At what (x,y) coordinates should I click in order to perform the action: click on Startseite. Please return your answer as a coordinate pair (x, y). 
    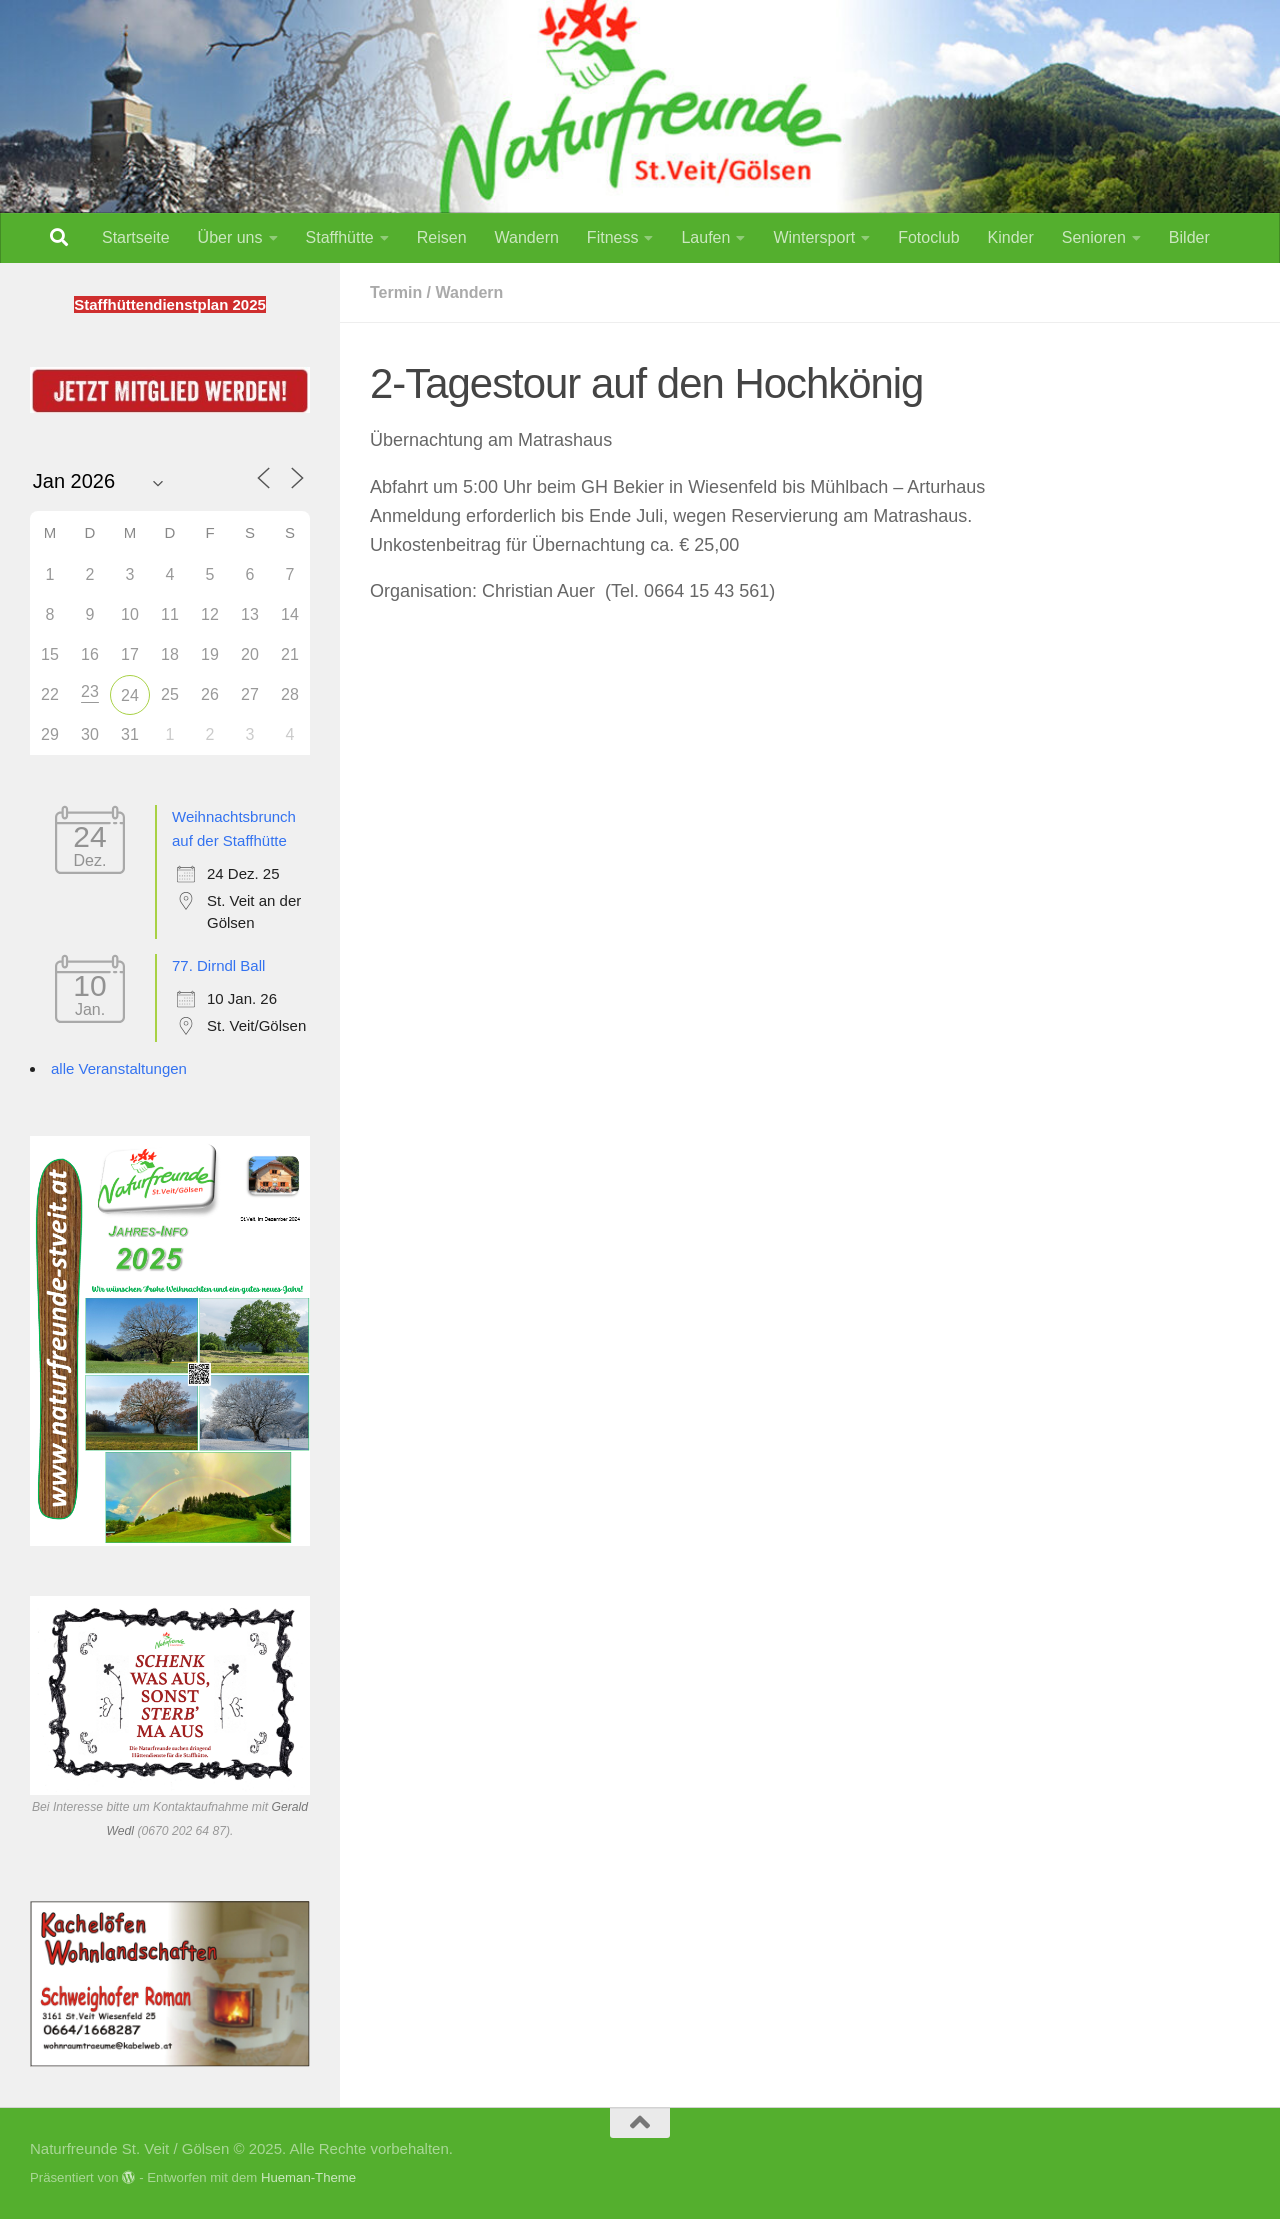
    Looking at the image, I should click on (136, 237).